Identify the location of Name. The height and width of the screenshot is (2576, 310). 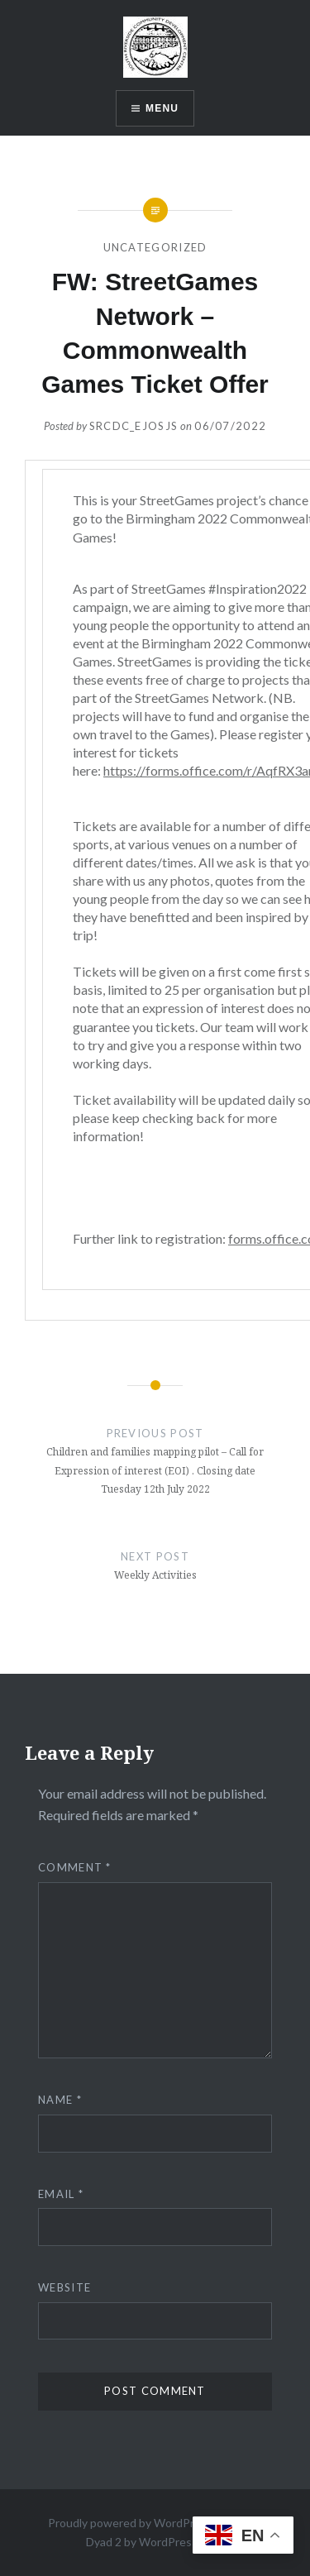
(60, 2099).